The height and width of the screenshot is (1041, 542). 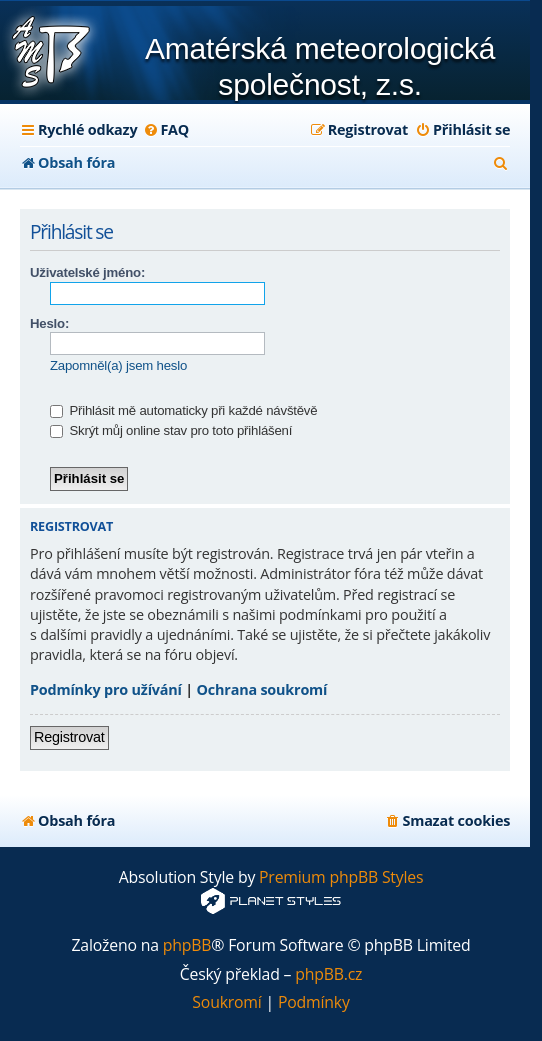 I want to click on Ochrana soukromí, so click(x=262, y=689).